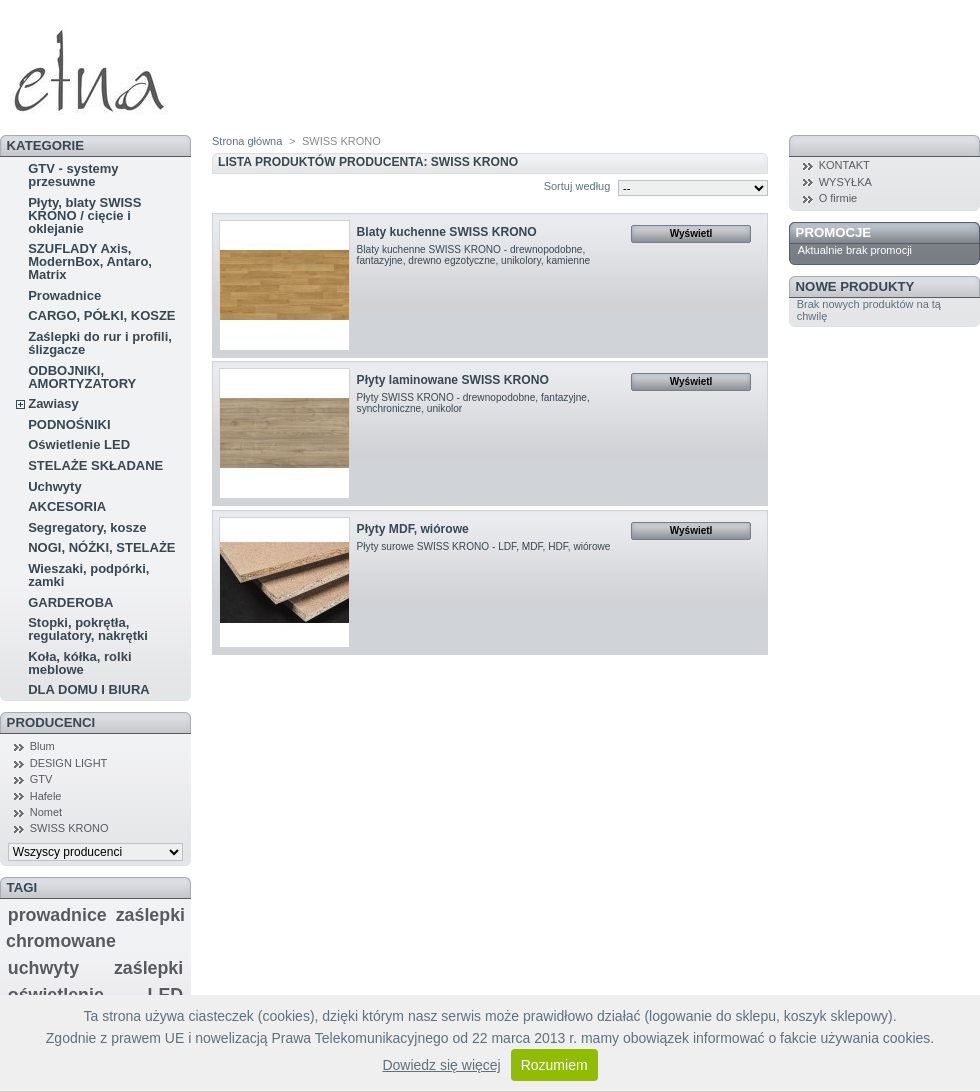 The image size is (980, 1092). I want to click on Płyty surowe SWISS KRONO - LDF, MDF, HDF, wiórowe, so click(484, 546).